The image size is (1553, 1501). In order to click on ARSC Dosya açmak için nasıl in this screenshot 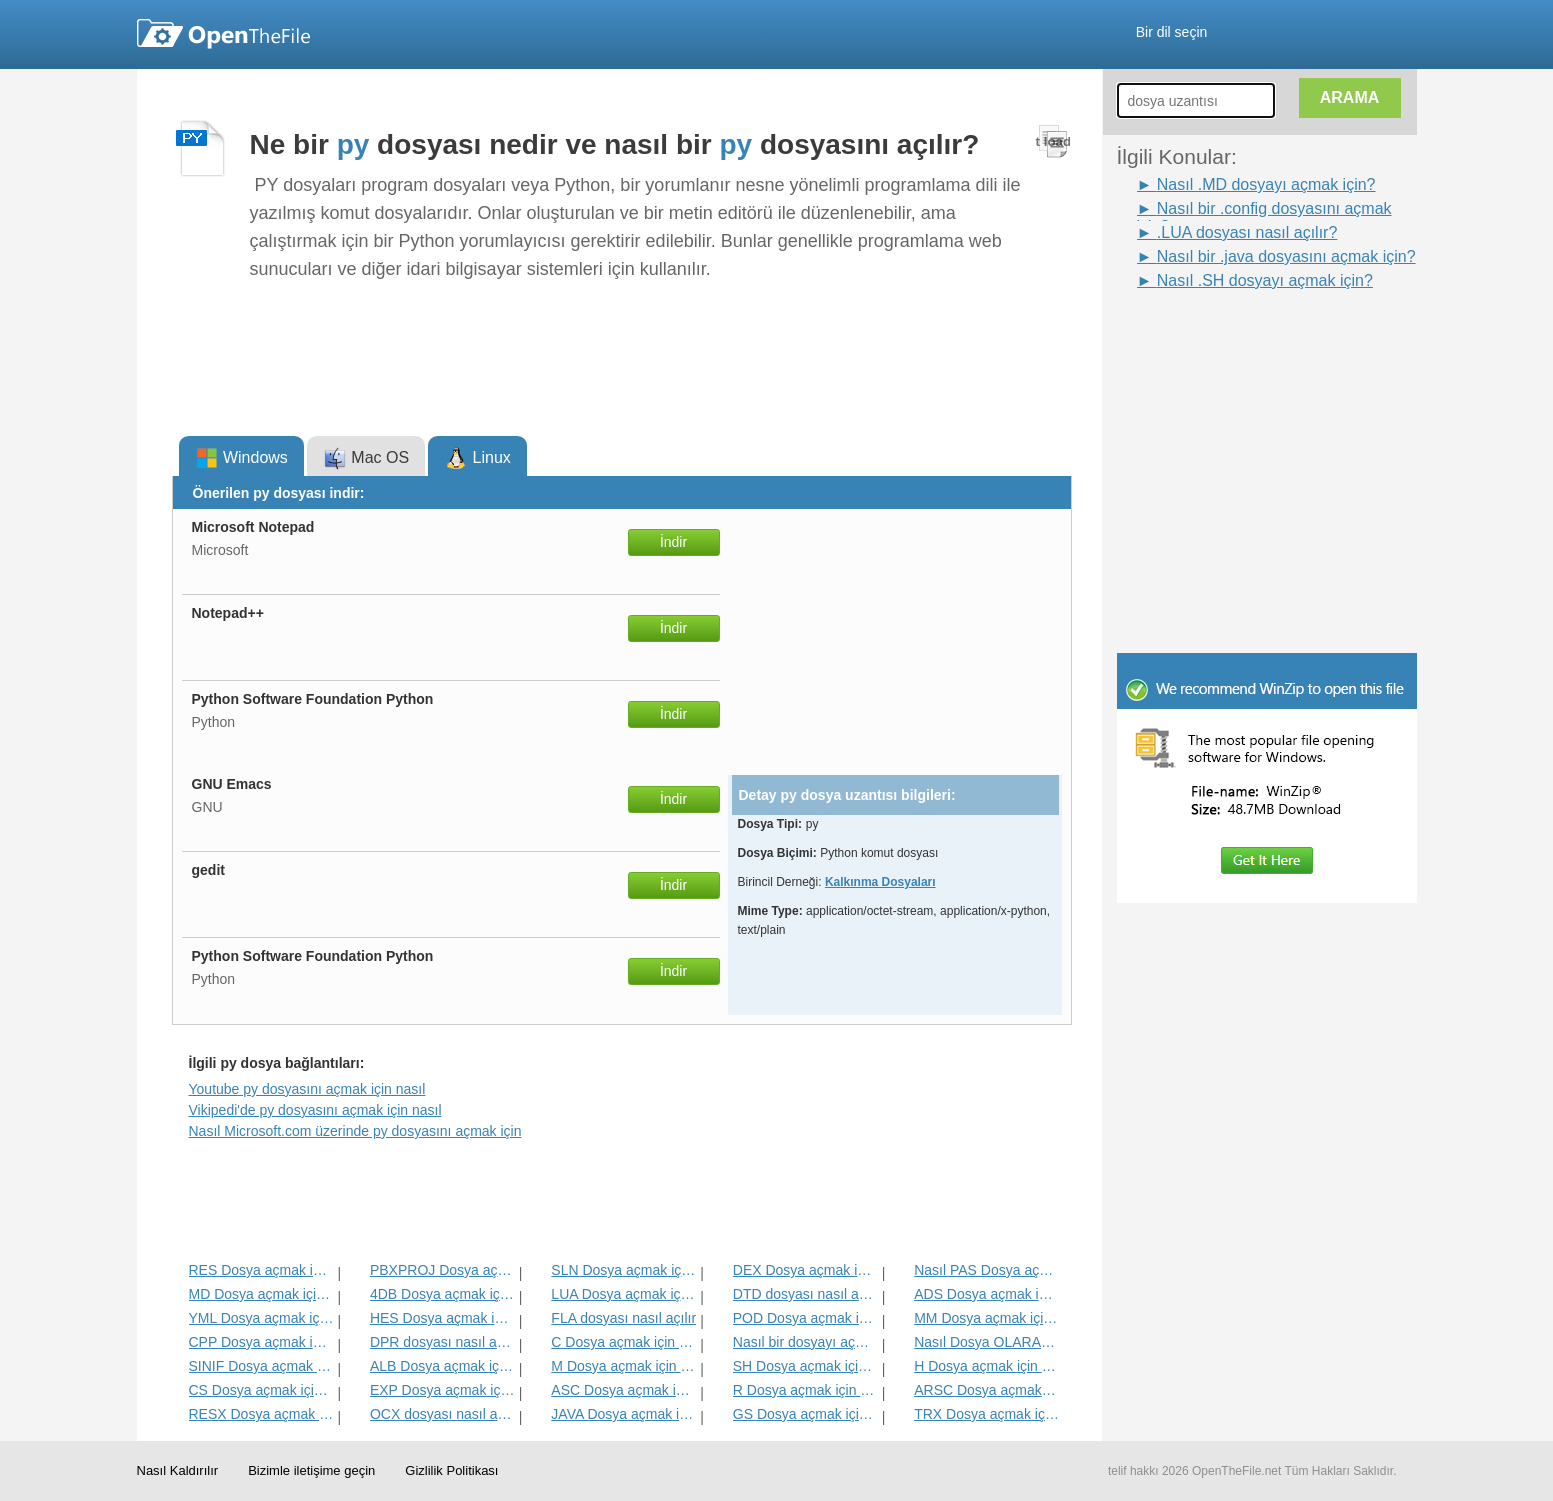, I will do `click(986, 1390)`.